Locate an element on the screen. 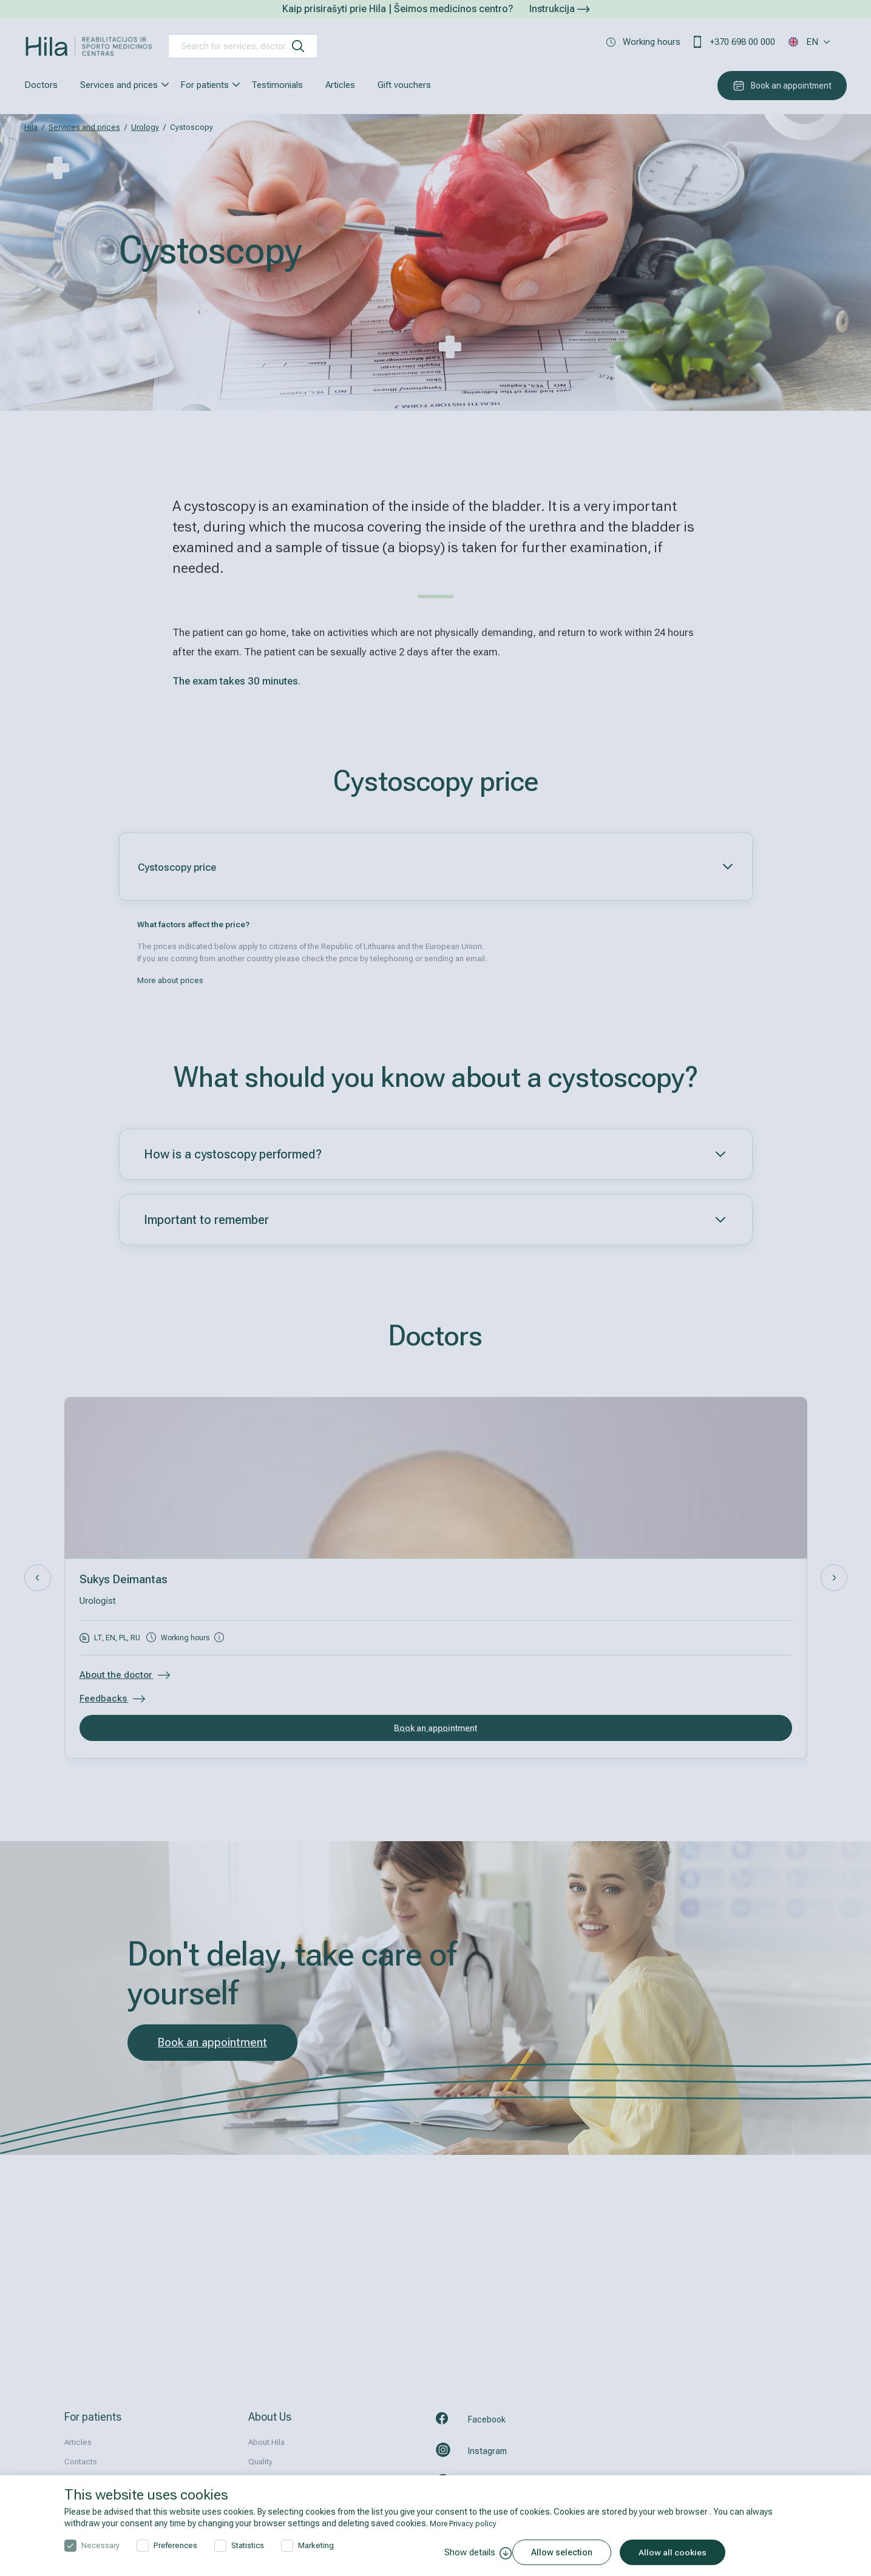 This screenshot has height=2576, width=871. More about prices is located at coordinates (170, 980).